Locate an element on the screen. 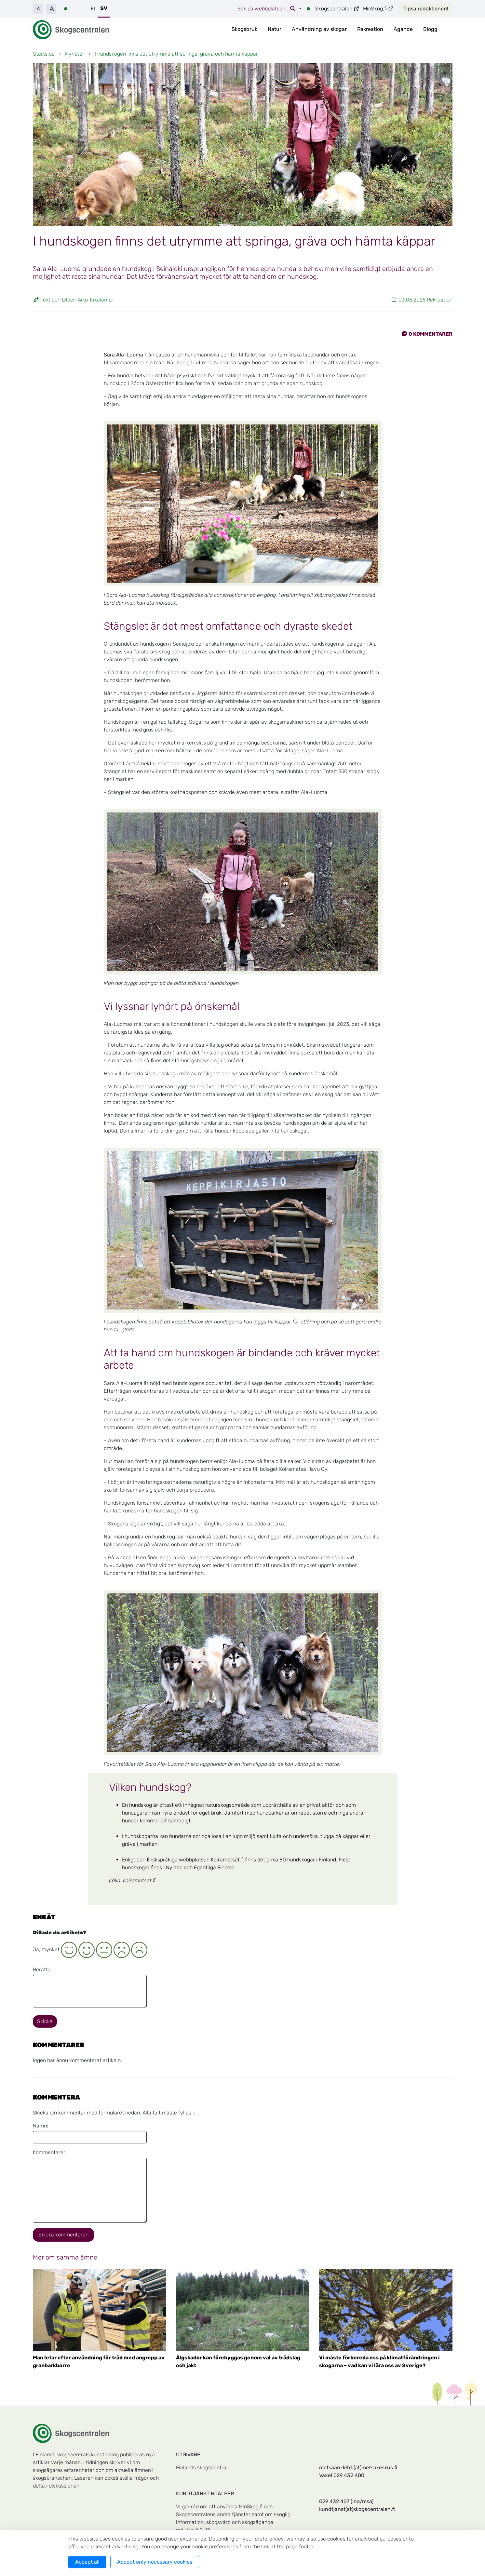 The image size is (485, 2576). Startsida is located at coordinates (44, 54).